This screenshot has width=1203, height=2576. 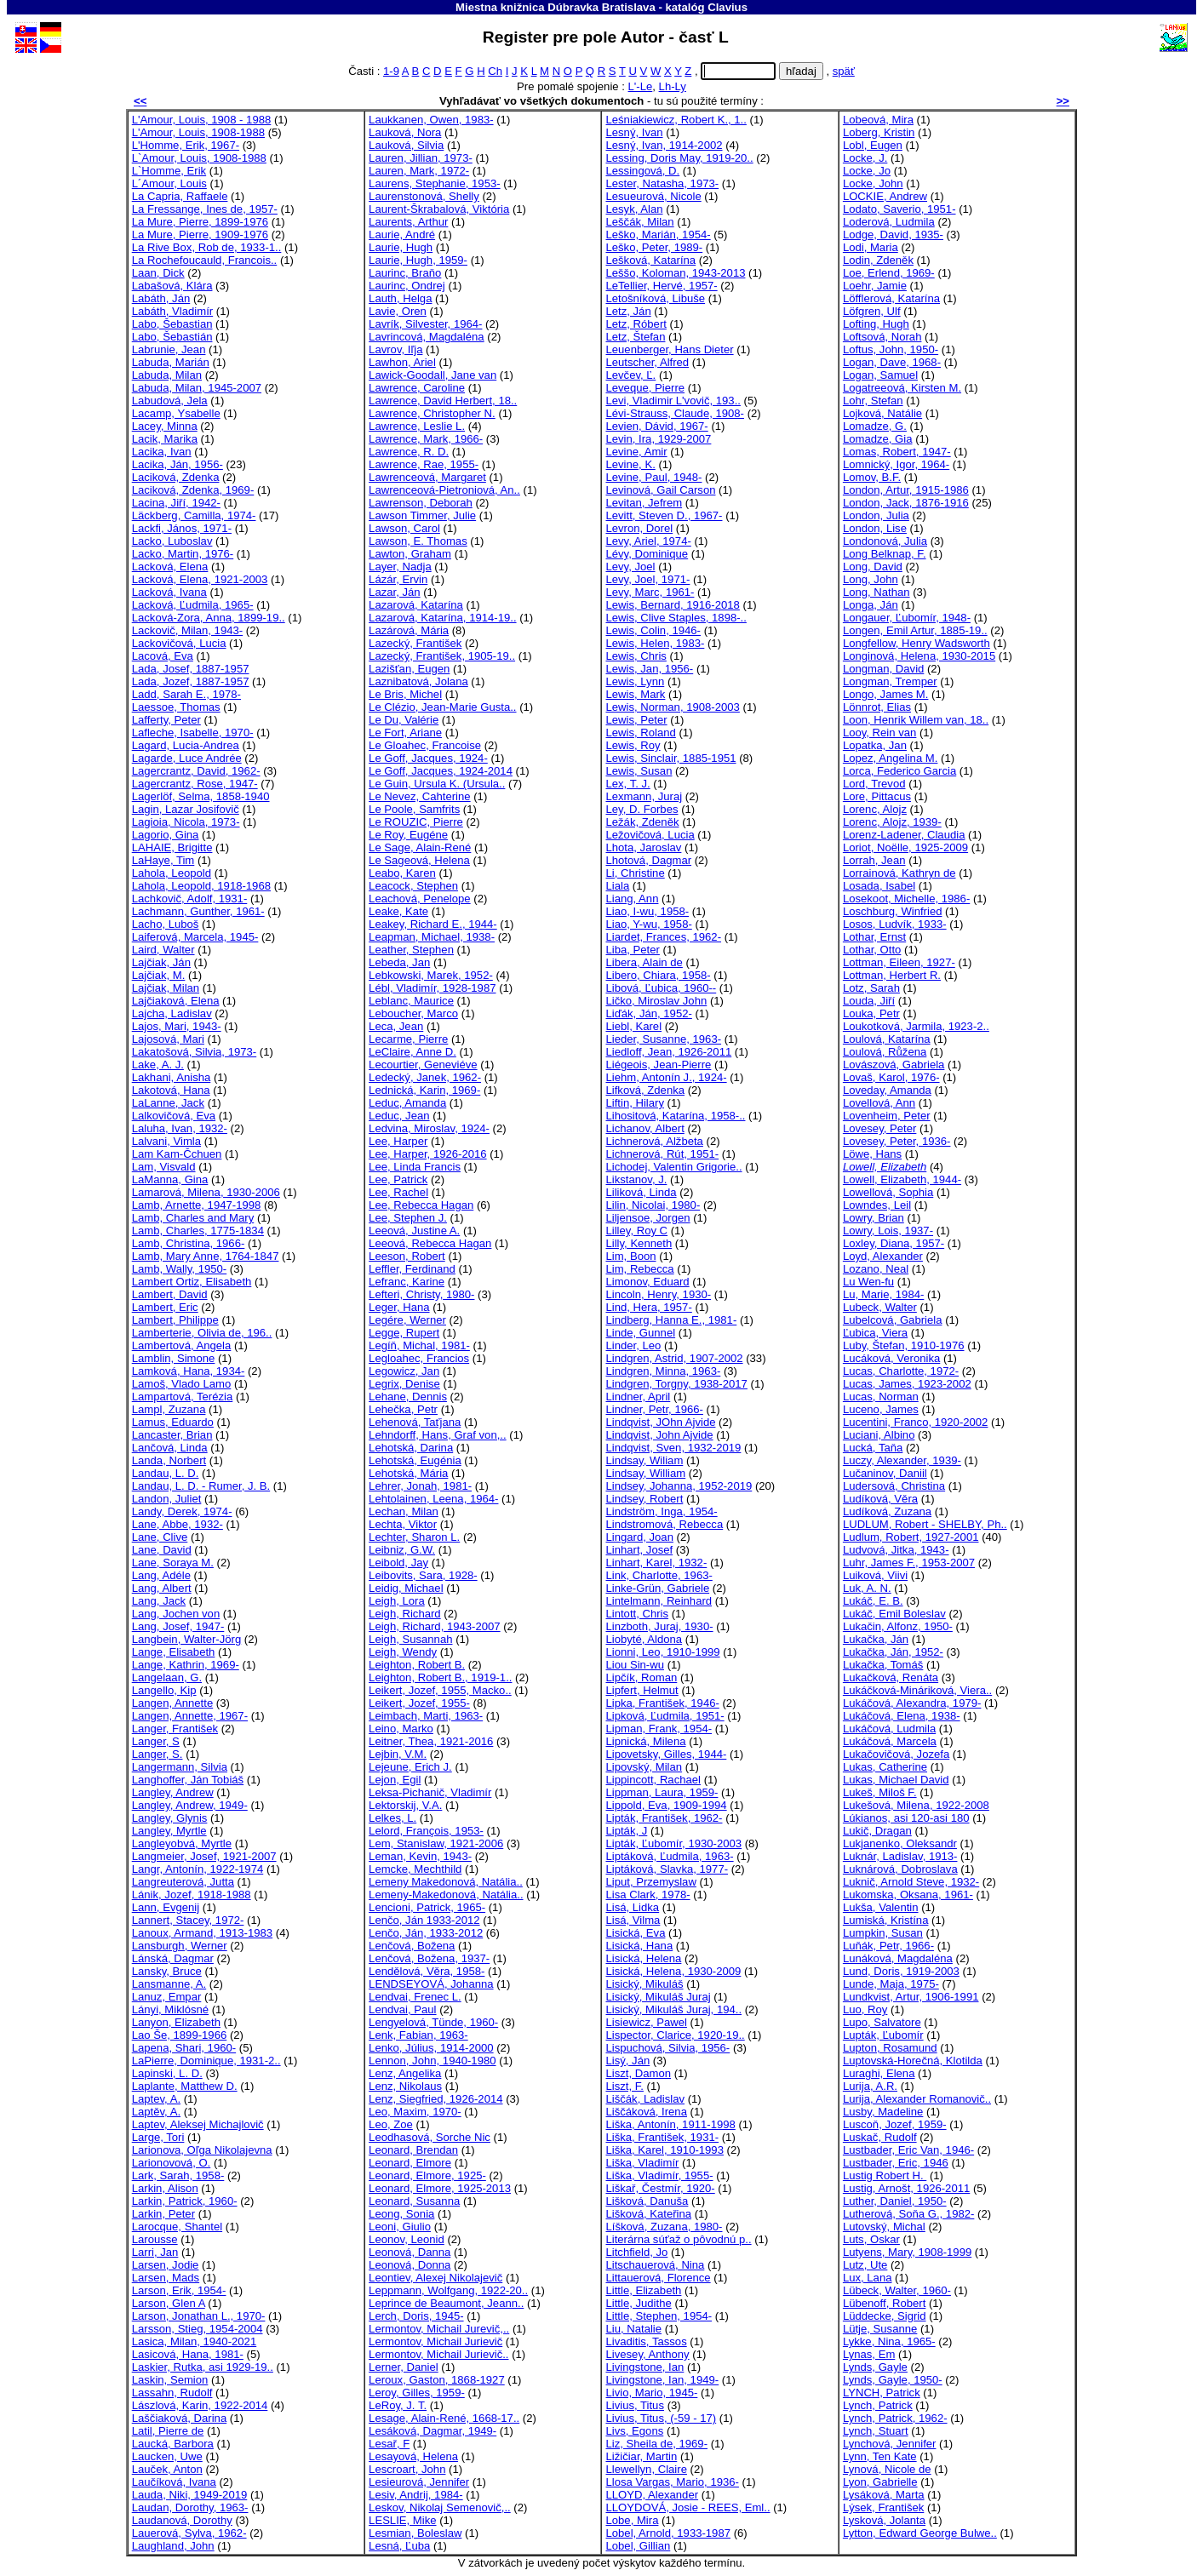 What do you see at coordinates (672, 707) in the screenshot?
I see `Lewis, Norman, 1908-2003` at bounding box center [672, 707].